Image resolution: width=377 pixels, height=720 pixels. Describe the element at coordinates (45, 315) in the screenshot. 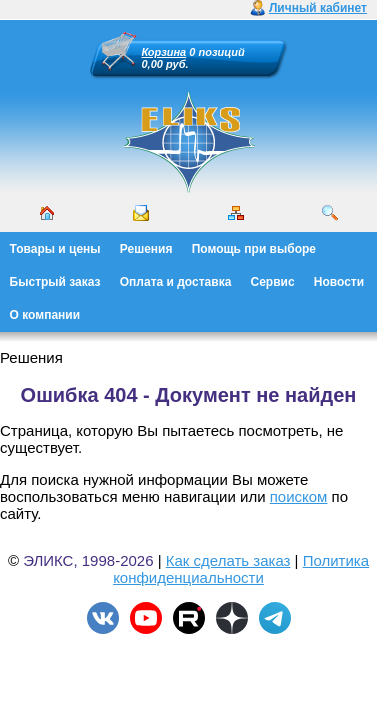

I see `О компании` at that location.